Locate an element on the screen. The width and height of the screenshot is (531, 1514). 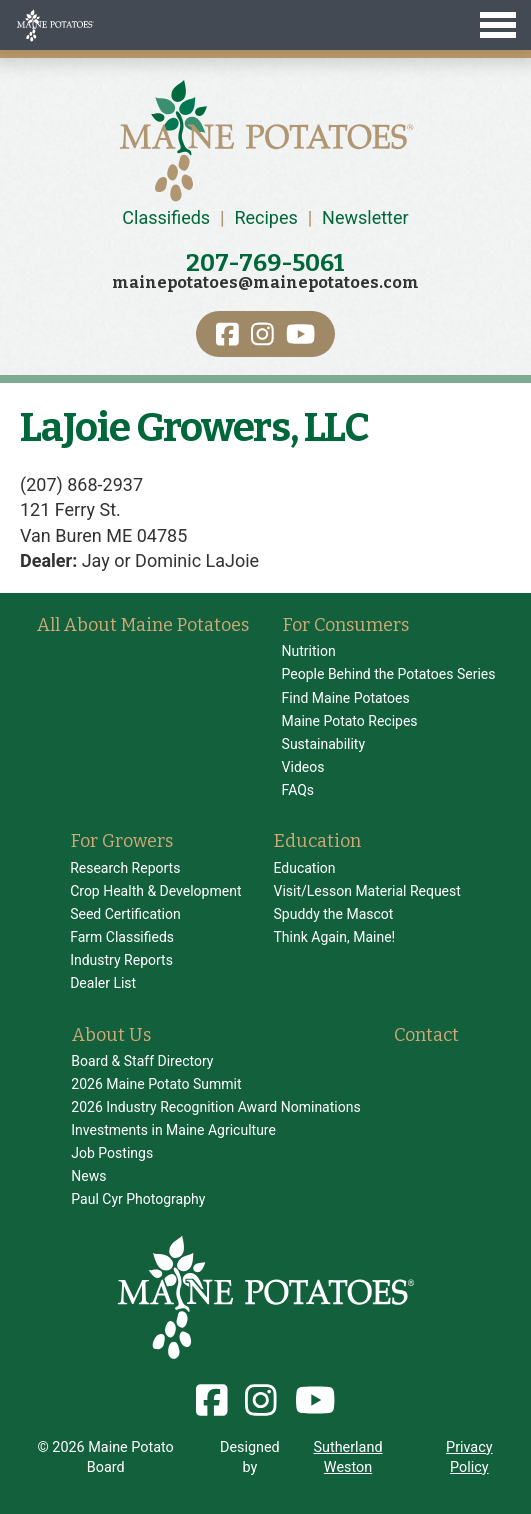
Seed Certification is located at coordinates (125, 914).